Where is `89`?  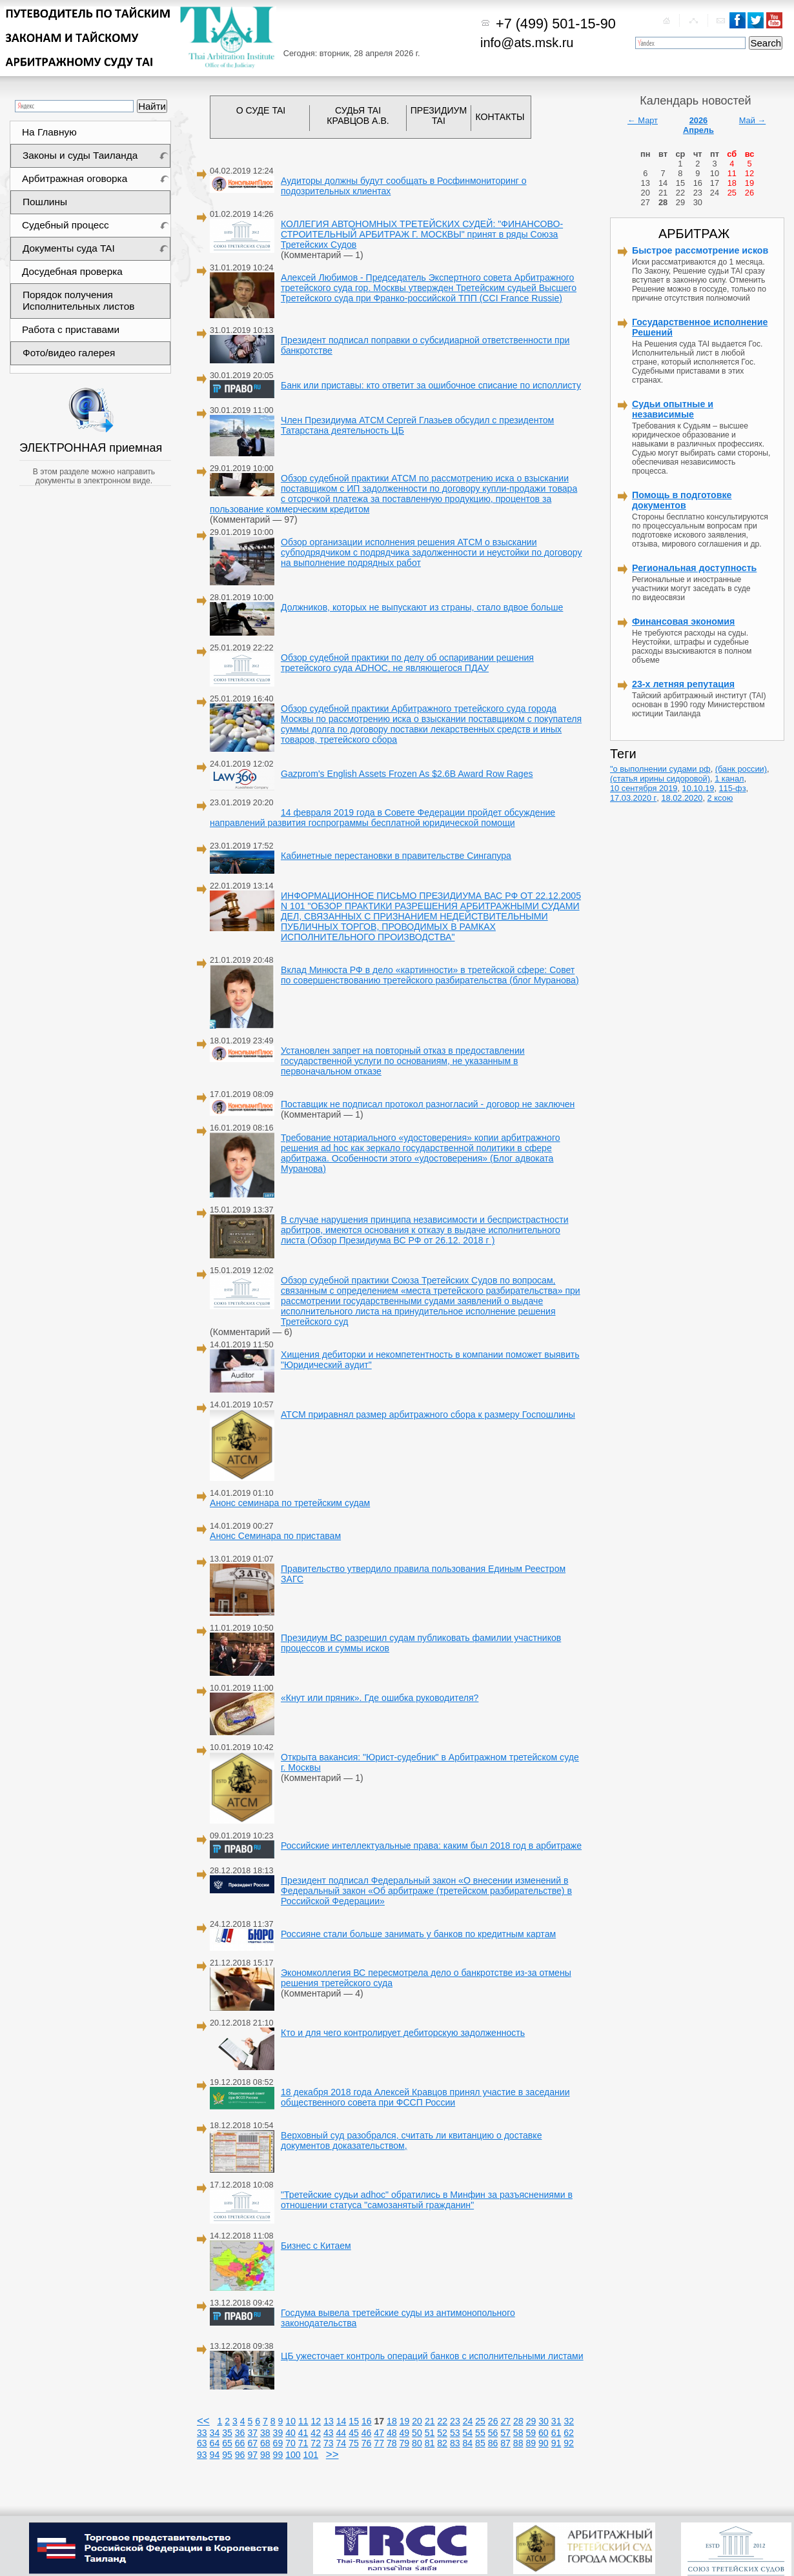
89 is located at coordinates (530, 2443).